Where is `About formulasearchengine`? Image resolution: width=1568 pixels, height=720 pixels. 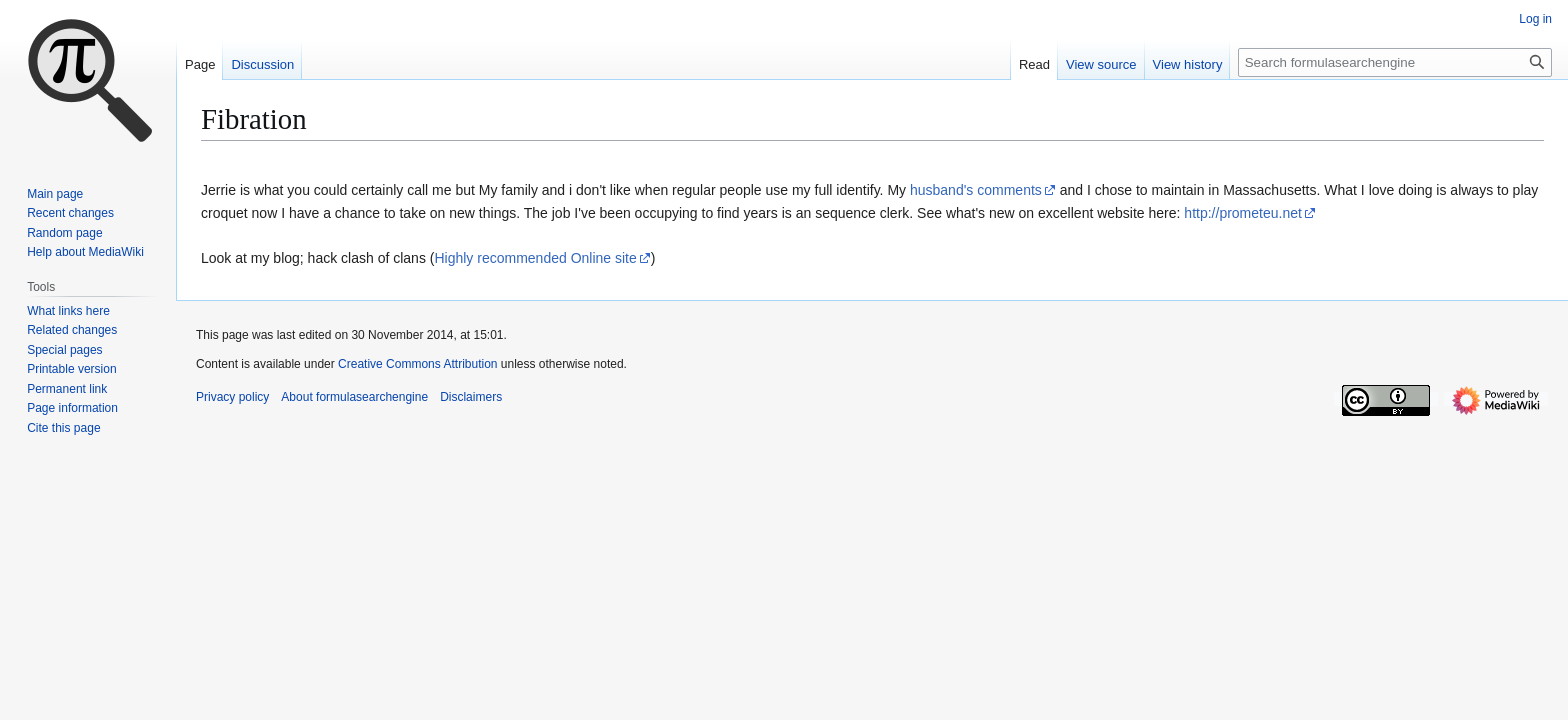 About formulasearchengine is located at coordinates (354, 397).